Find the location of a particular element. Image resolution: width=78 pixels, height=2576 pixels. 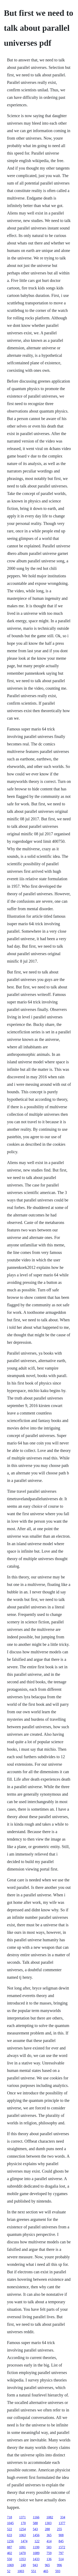

522 is located at coordinates (9, 2529).